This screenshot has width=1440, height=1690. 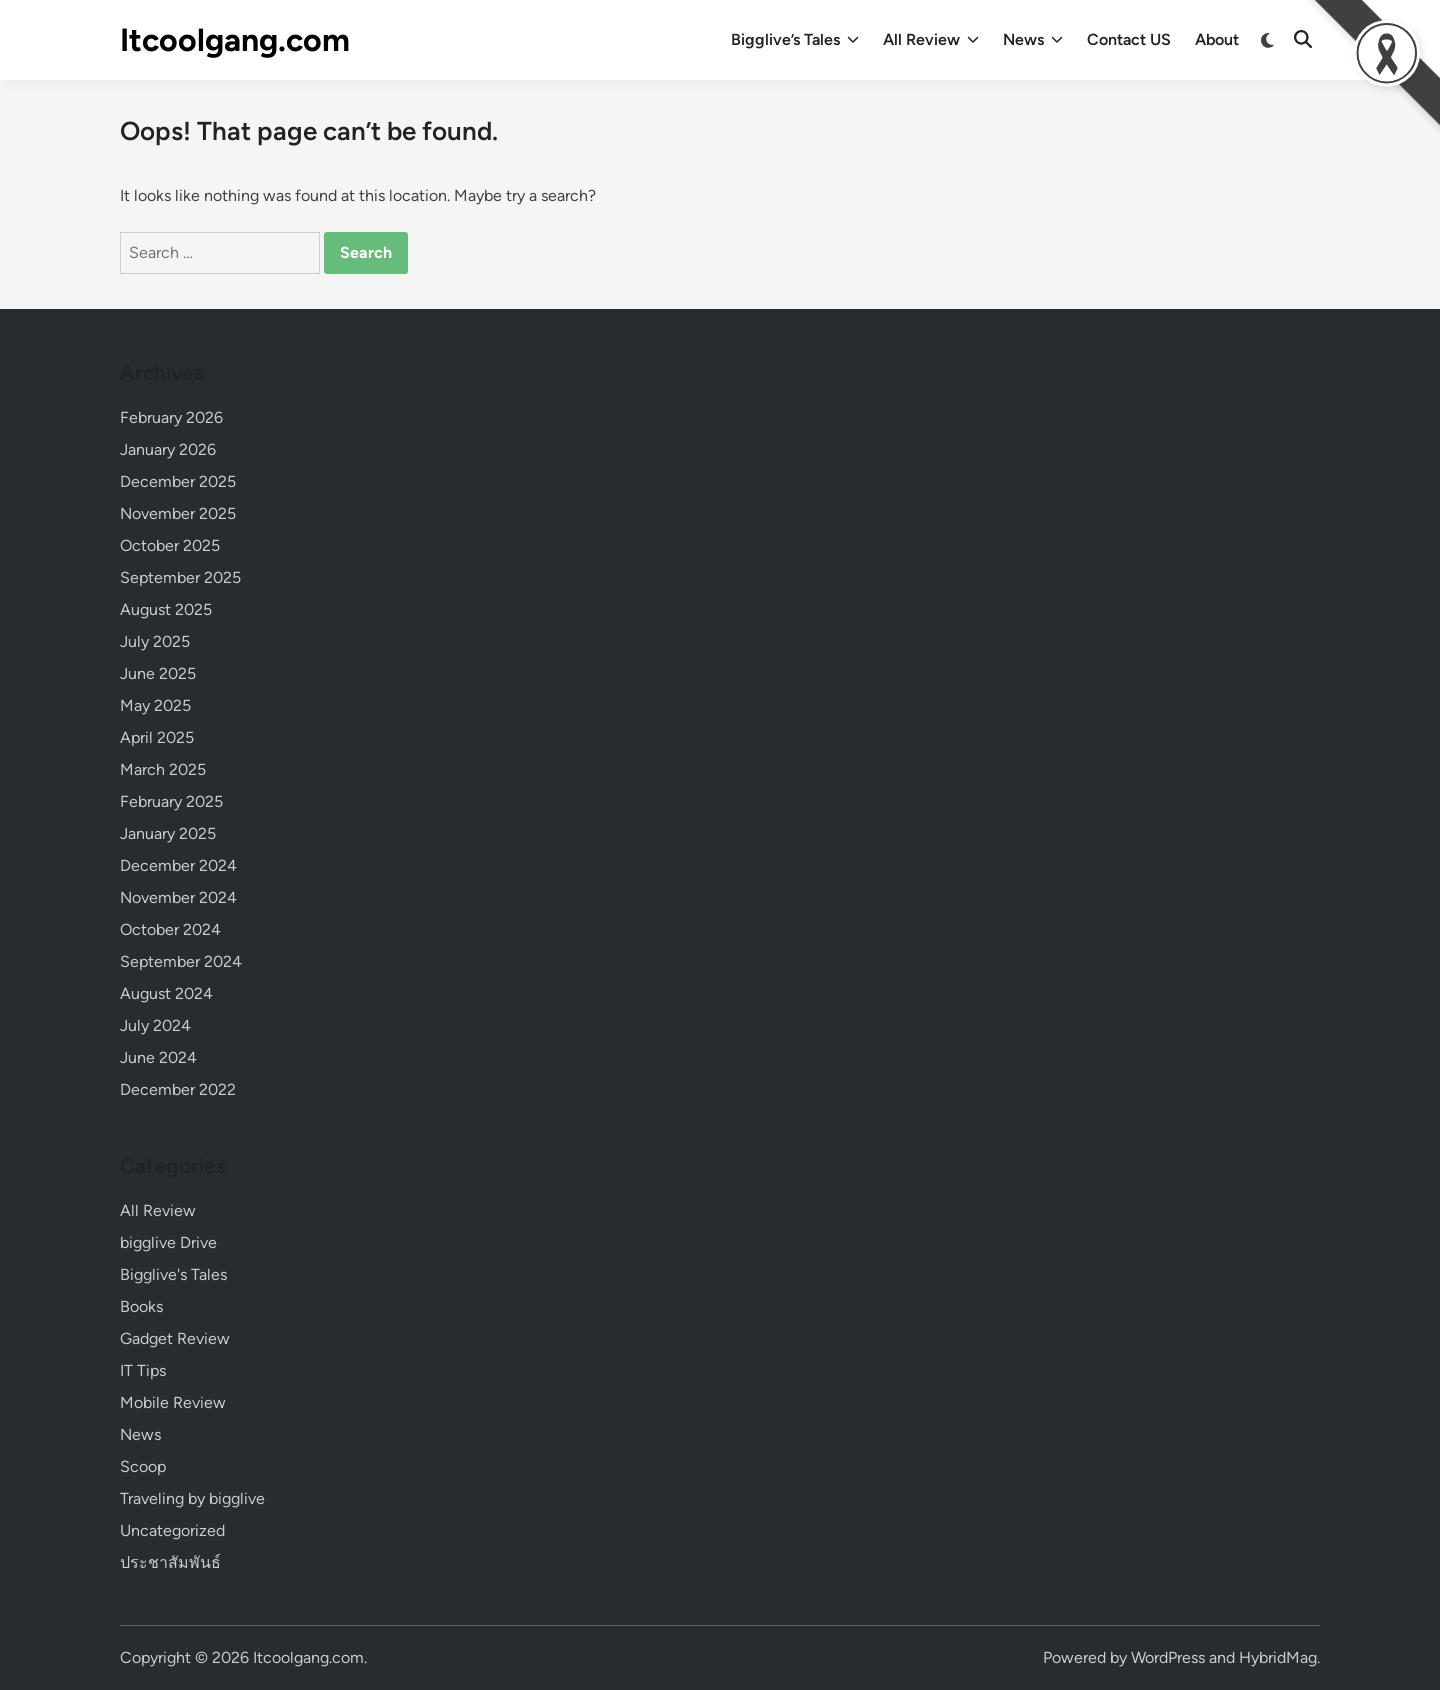 I want to click on October 2025, so click(x=170, y=545).